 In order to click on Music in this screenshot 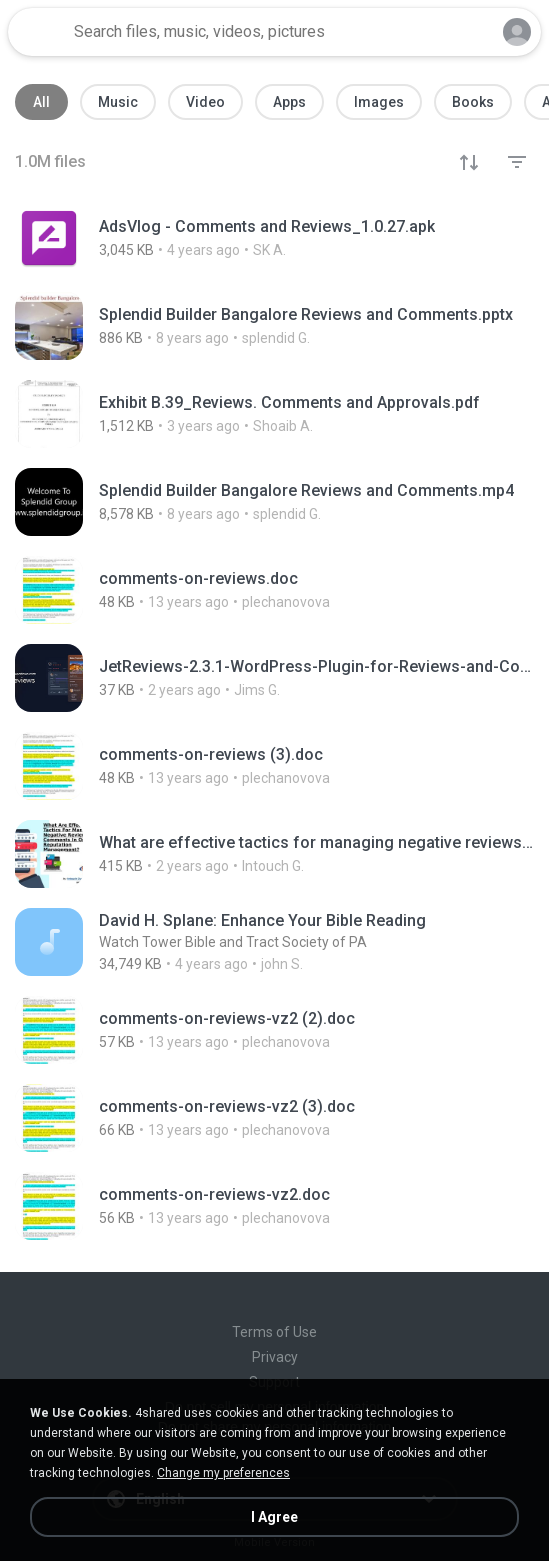, I will do `click(118, 102)`.